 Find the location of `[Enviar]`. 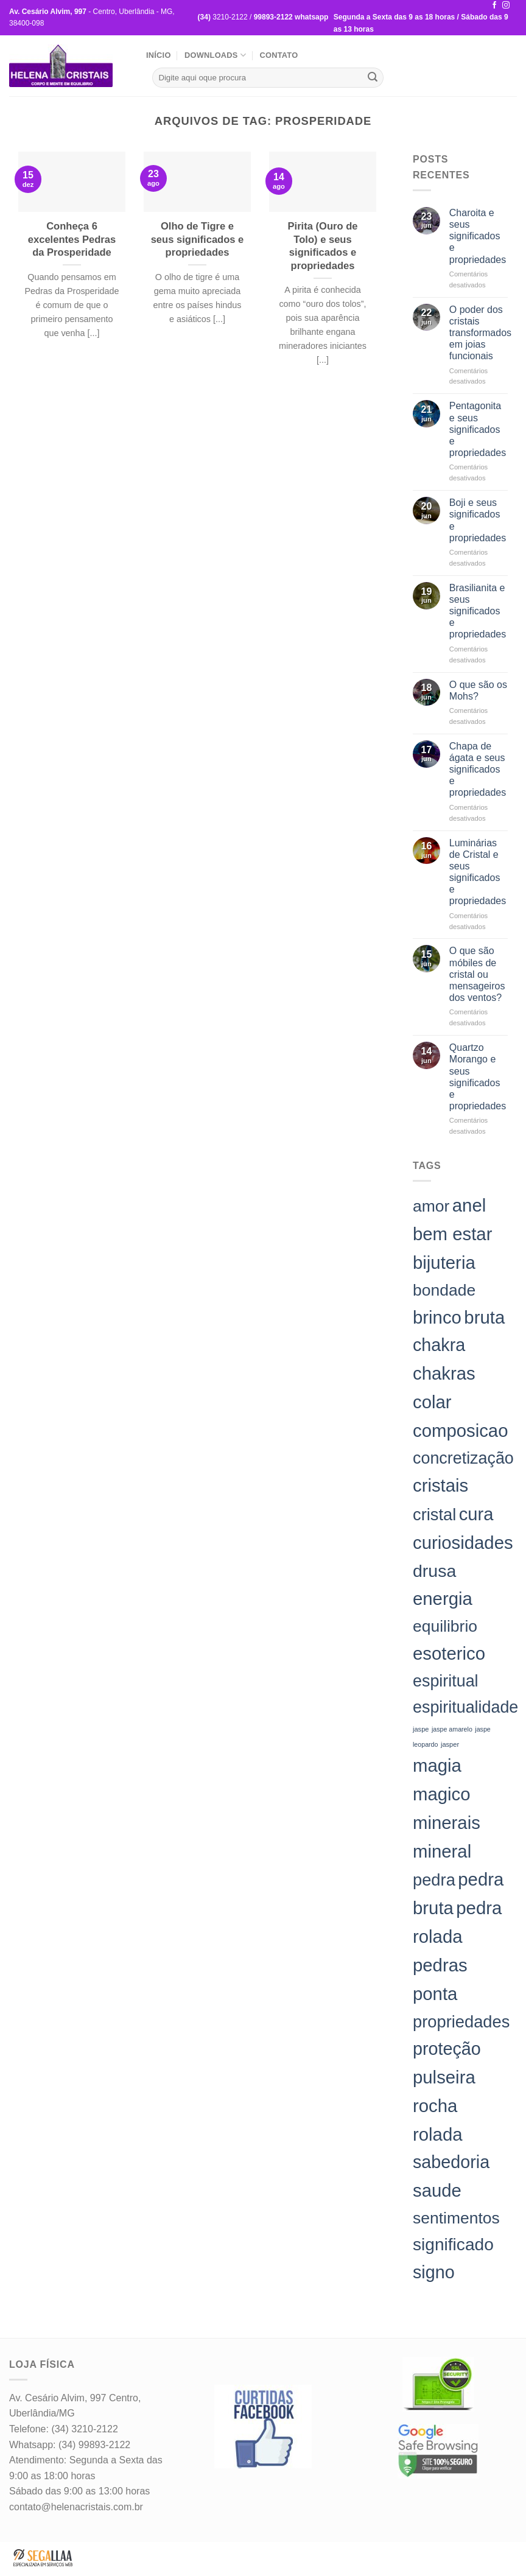

[Enviar] is located at coordinates (372, 78).